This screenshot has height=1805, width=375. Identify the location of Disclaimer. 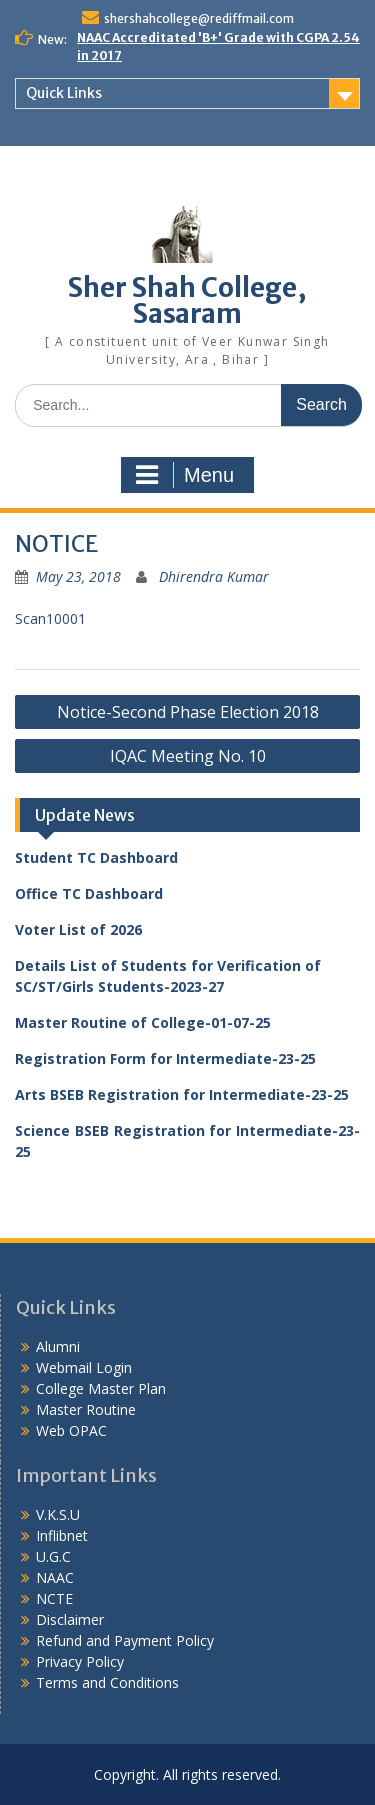
(70, 1619).